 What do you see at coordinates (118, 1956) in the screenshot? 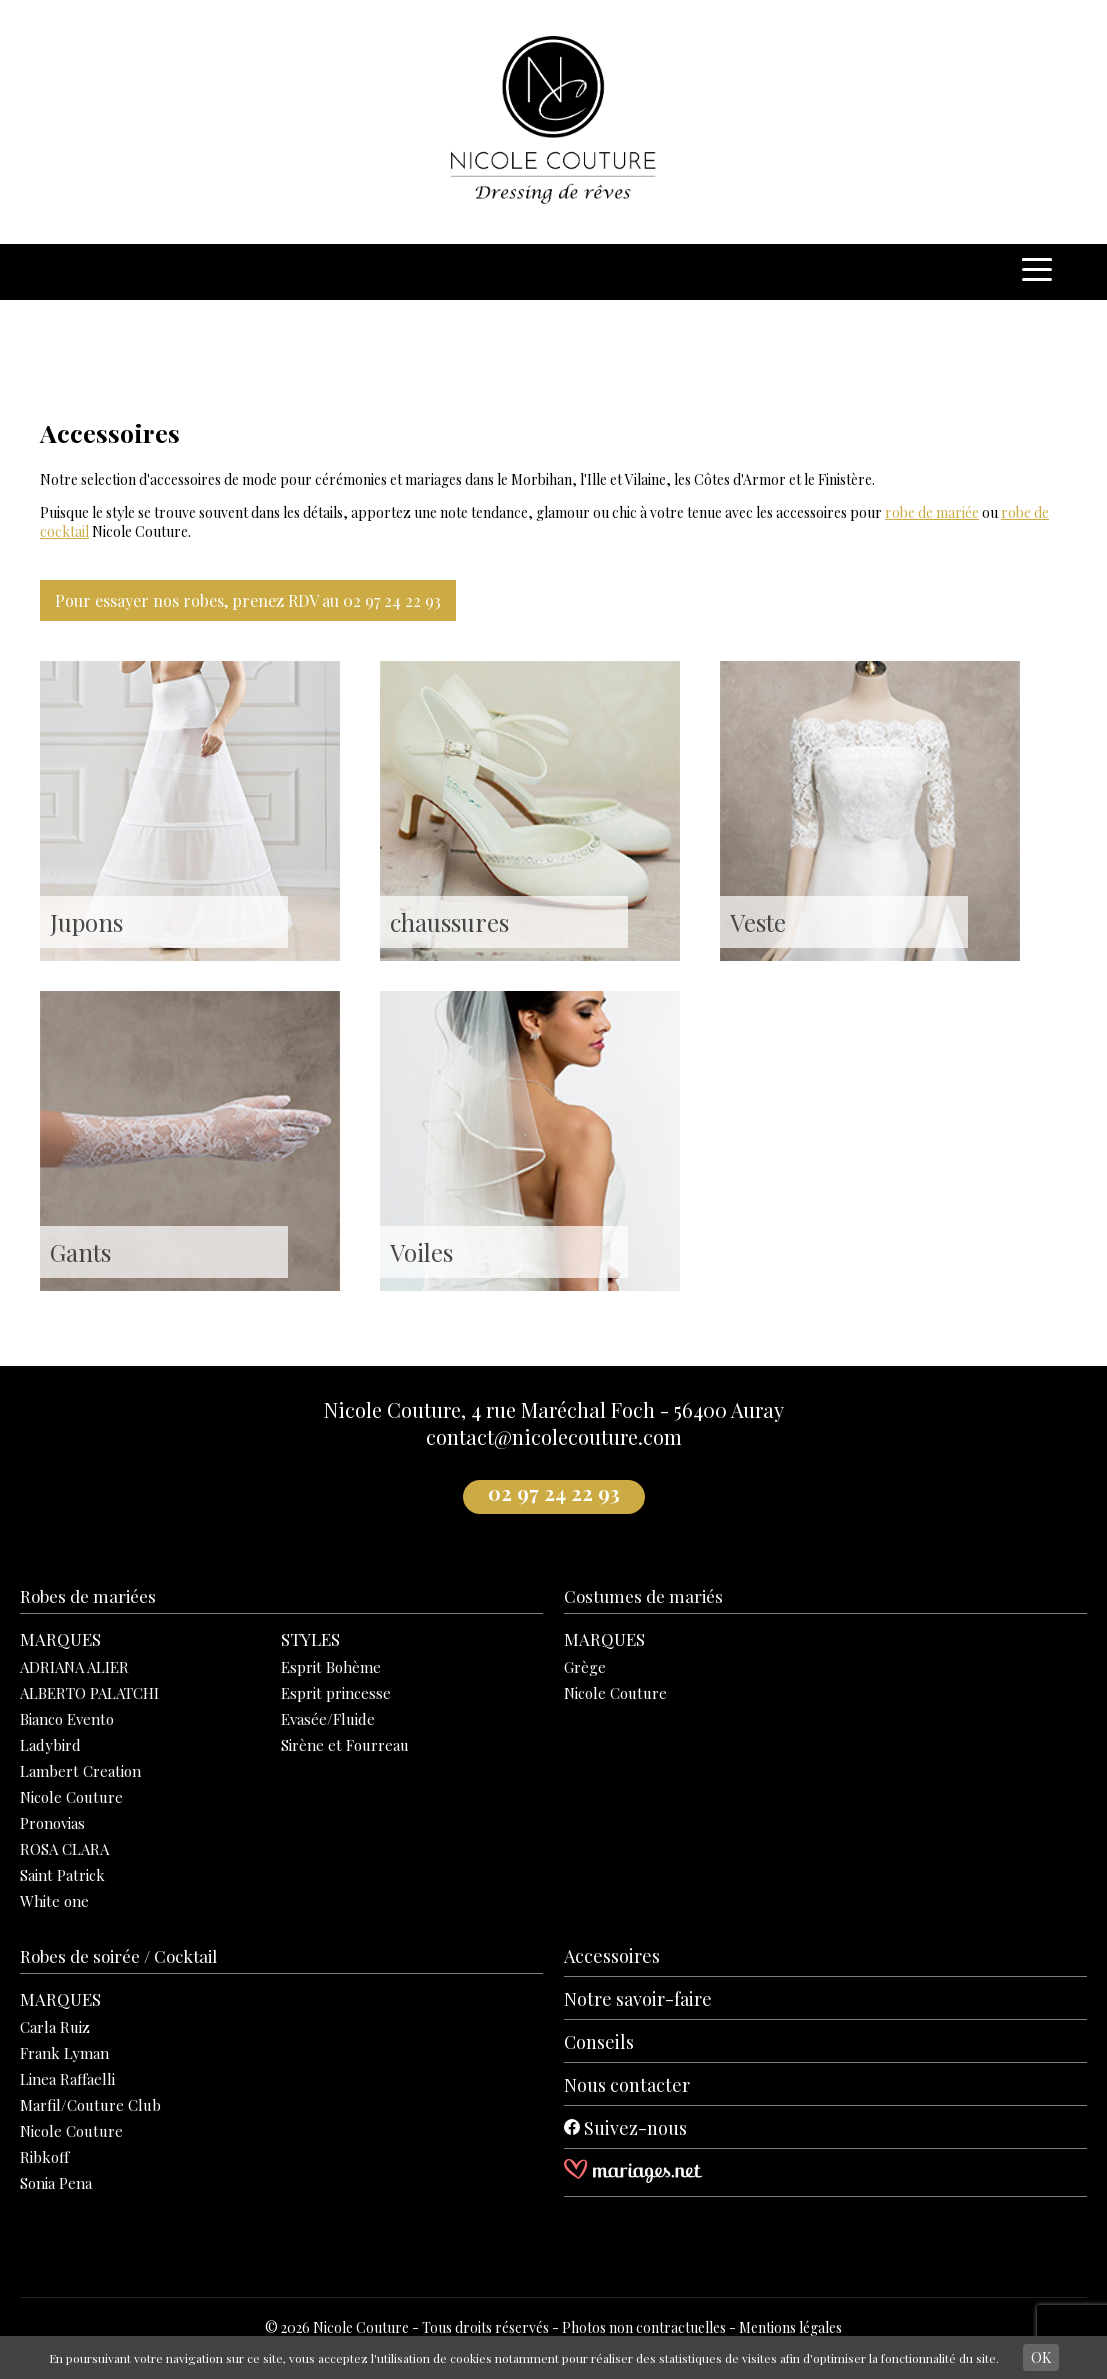
I see `Robes de soirée / Cocktail` at bounding box center [118, 1956].